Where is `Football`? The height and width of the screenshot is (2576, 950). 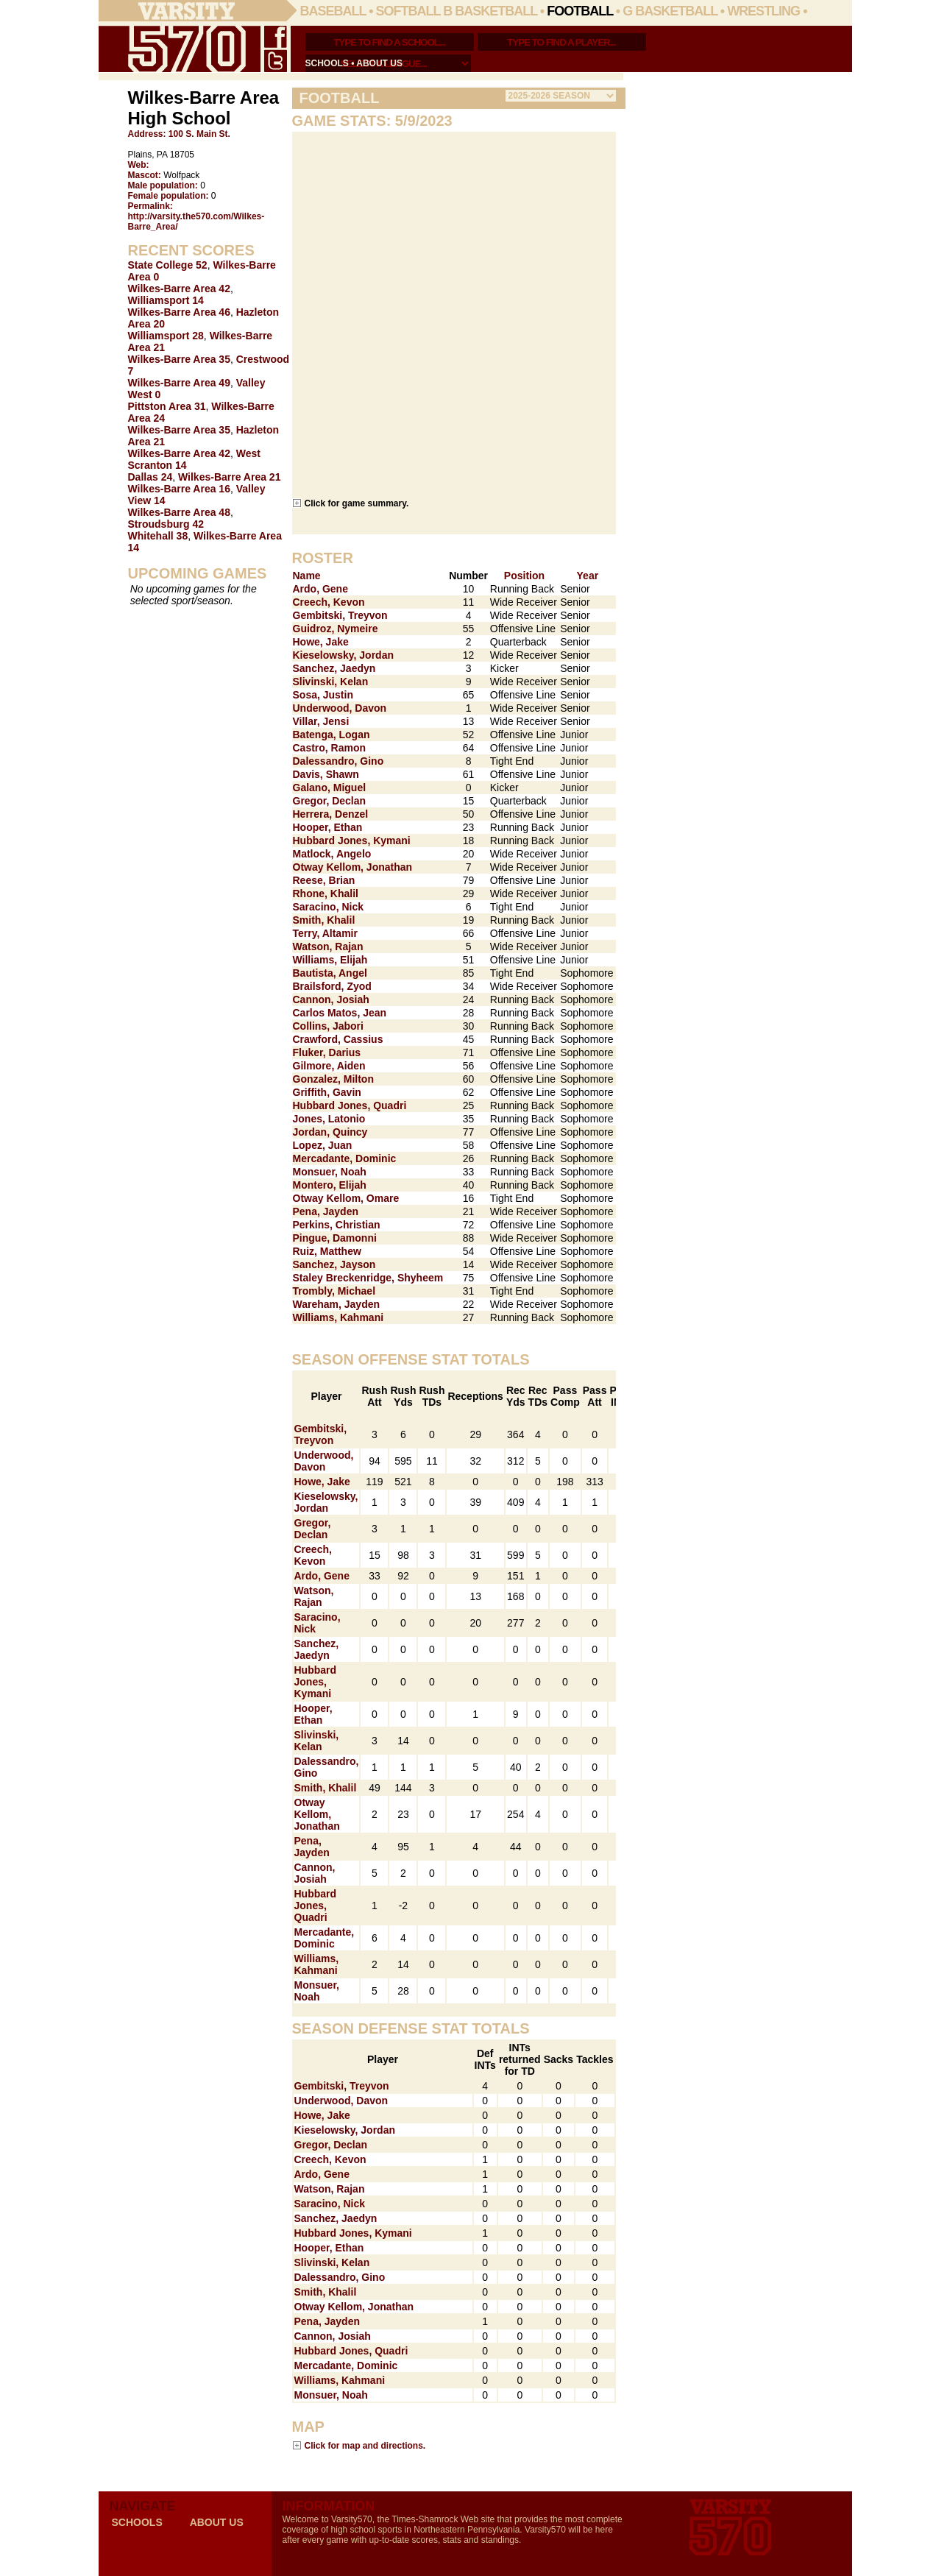 Football is located at coordinates (580, 11).